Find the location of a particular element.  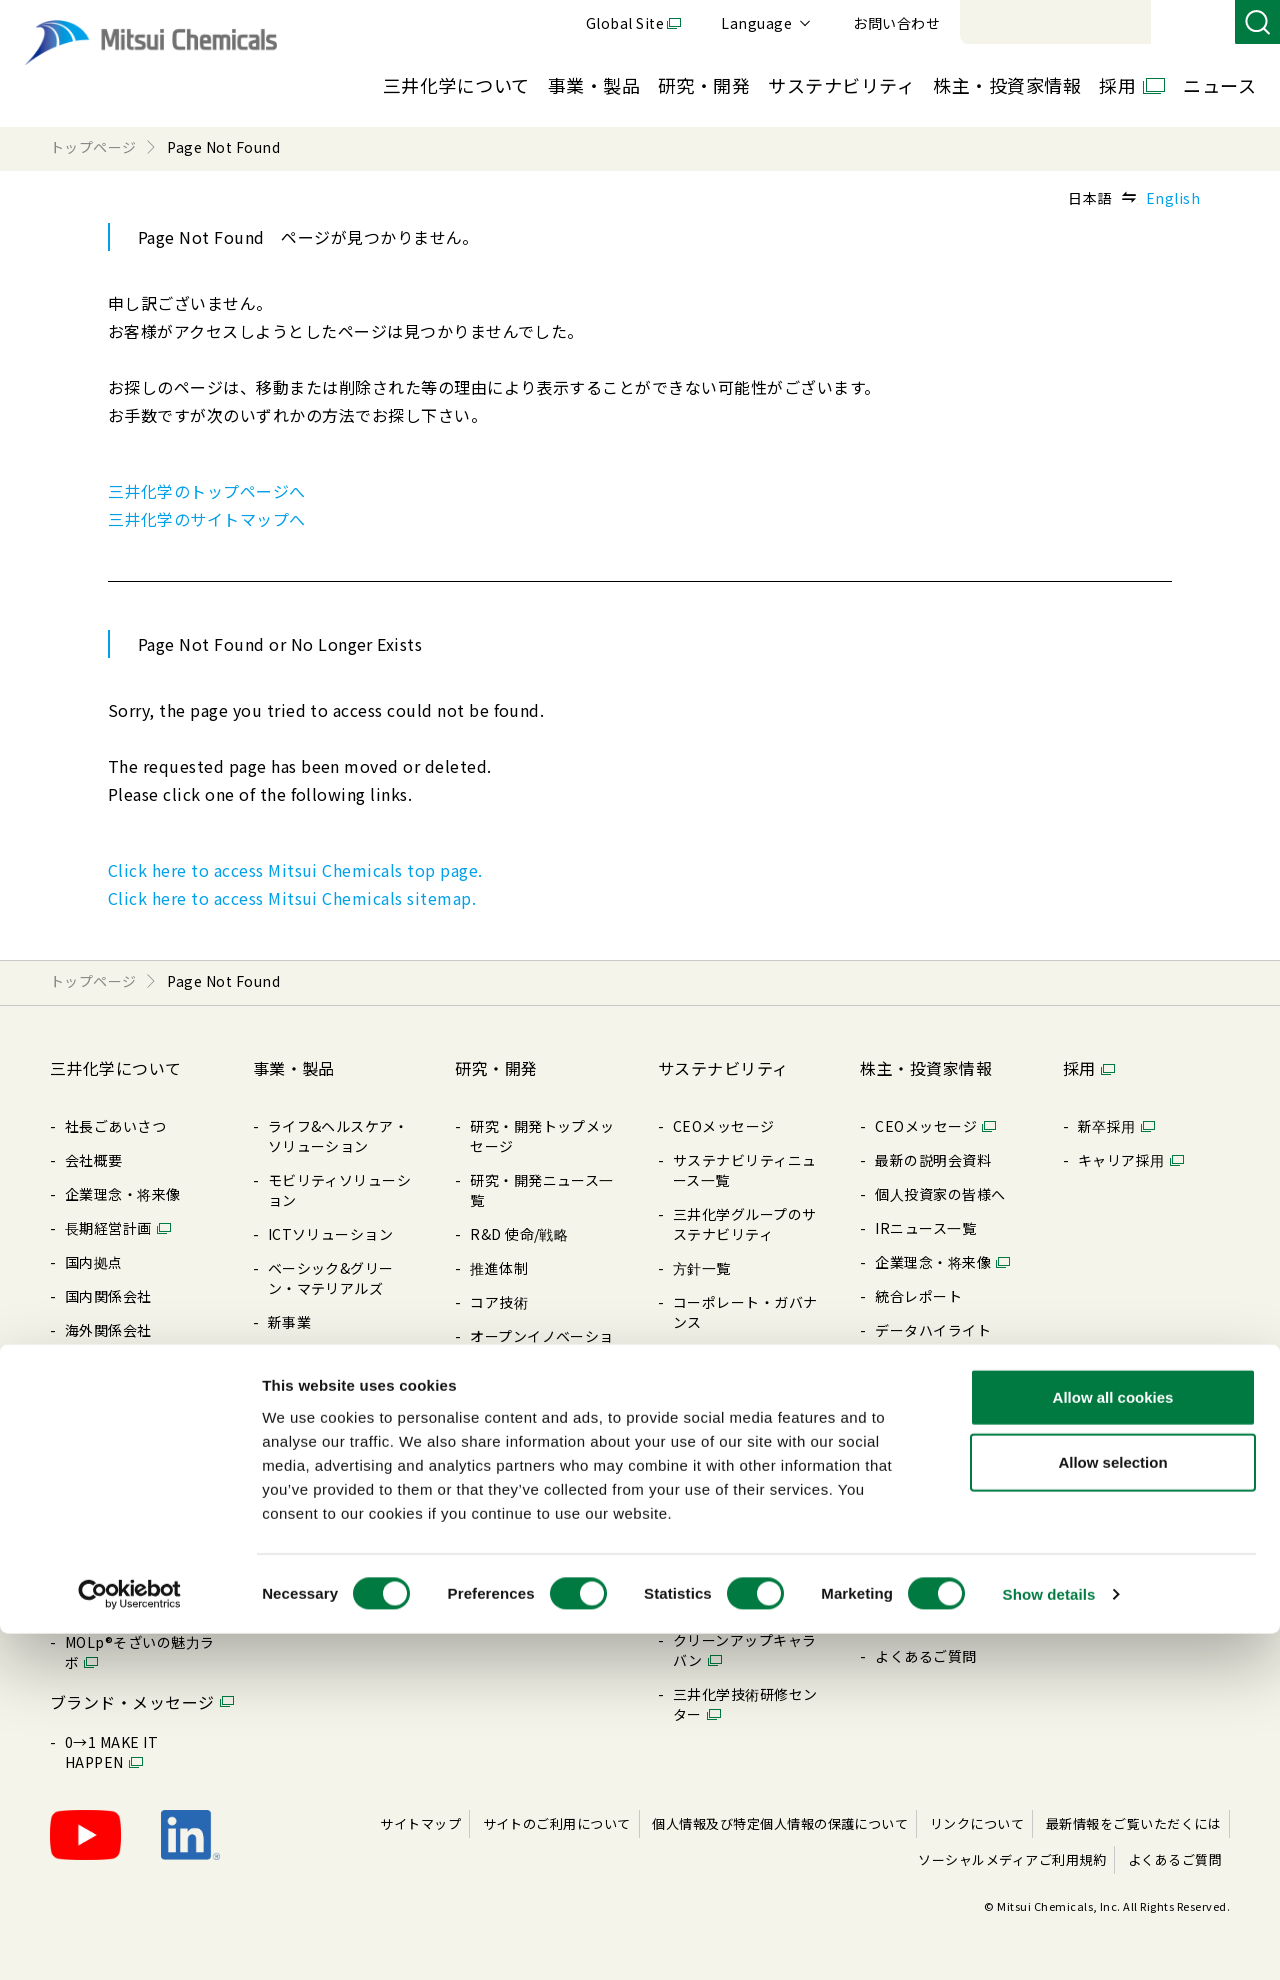

Show details is located at coordinates (1049, 1940).